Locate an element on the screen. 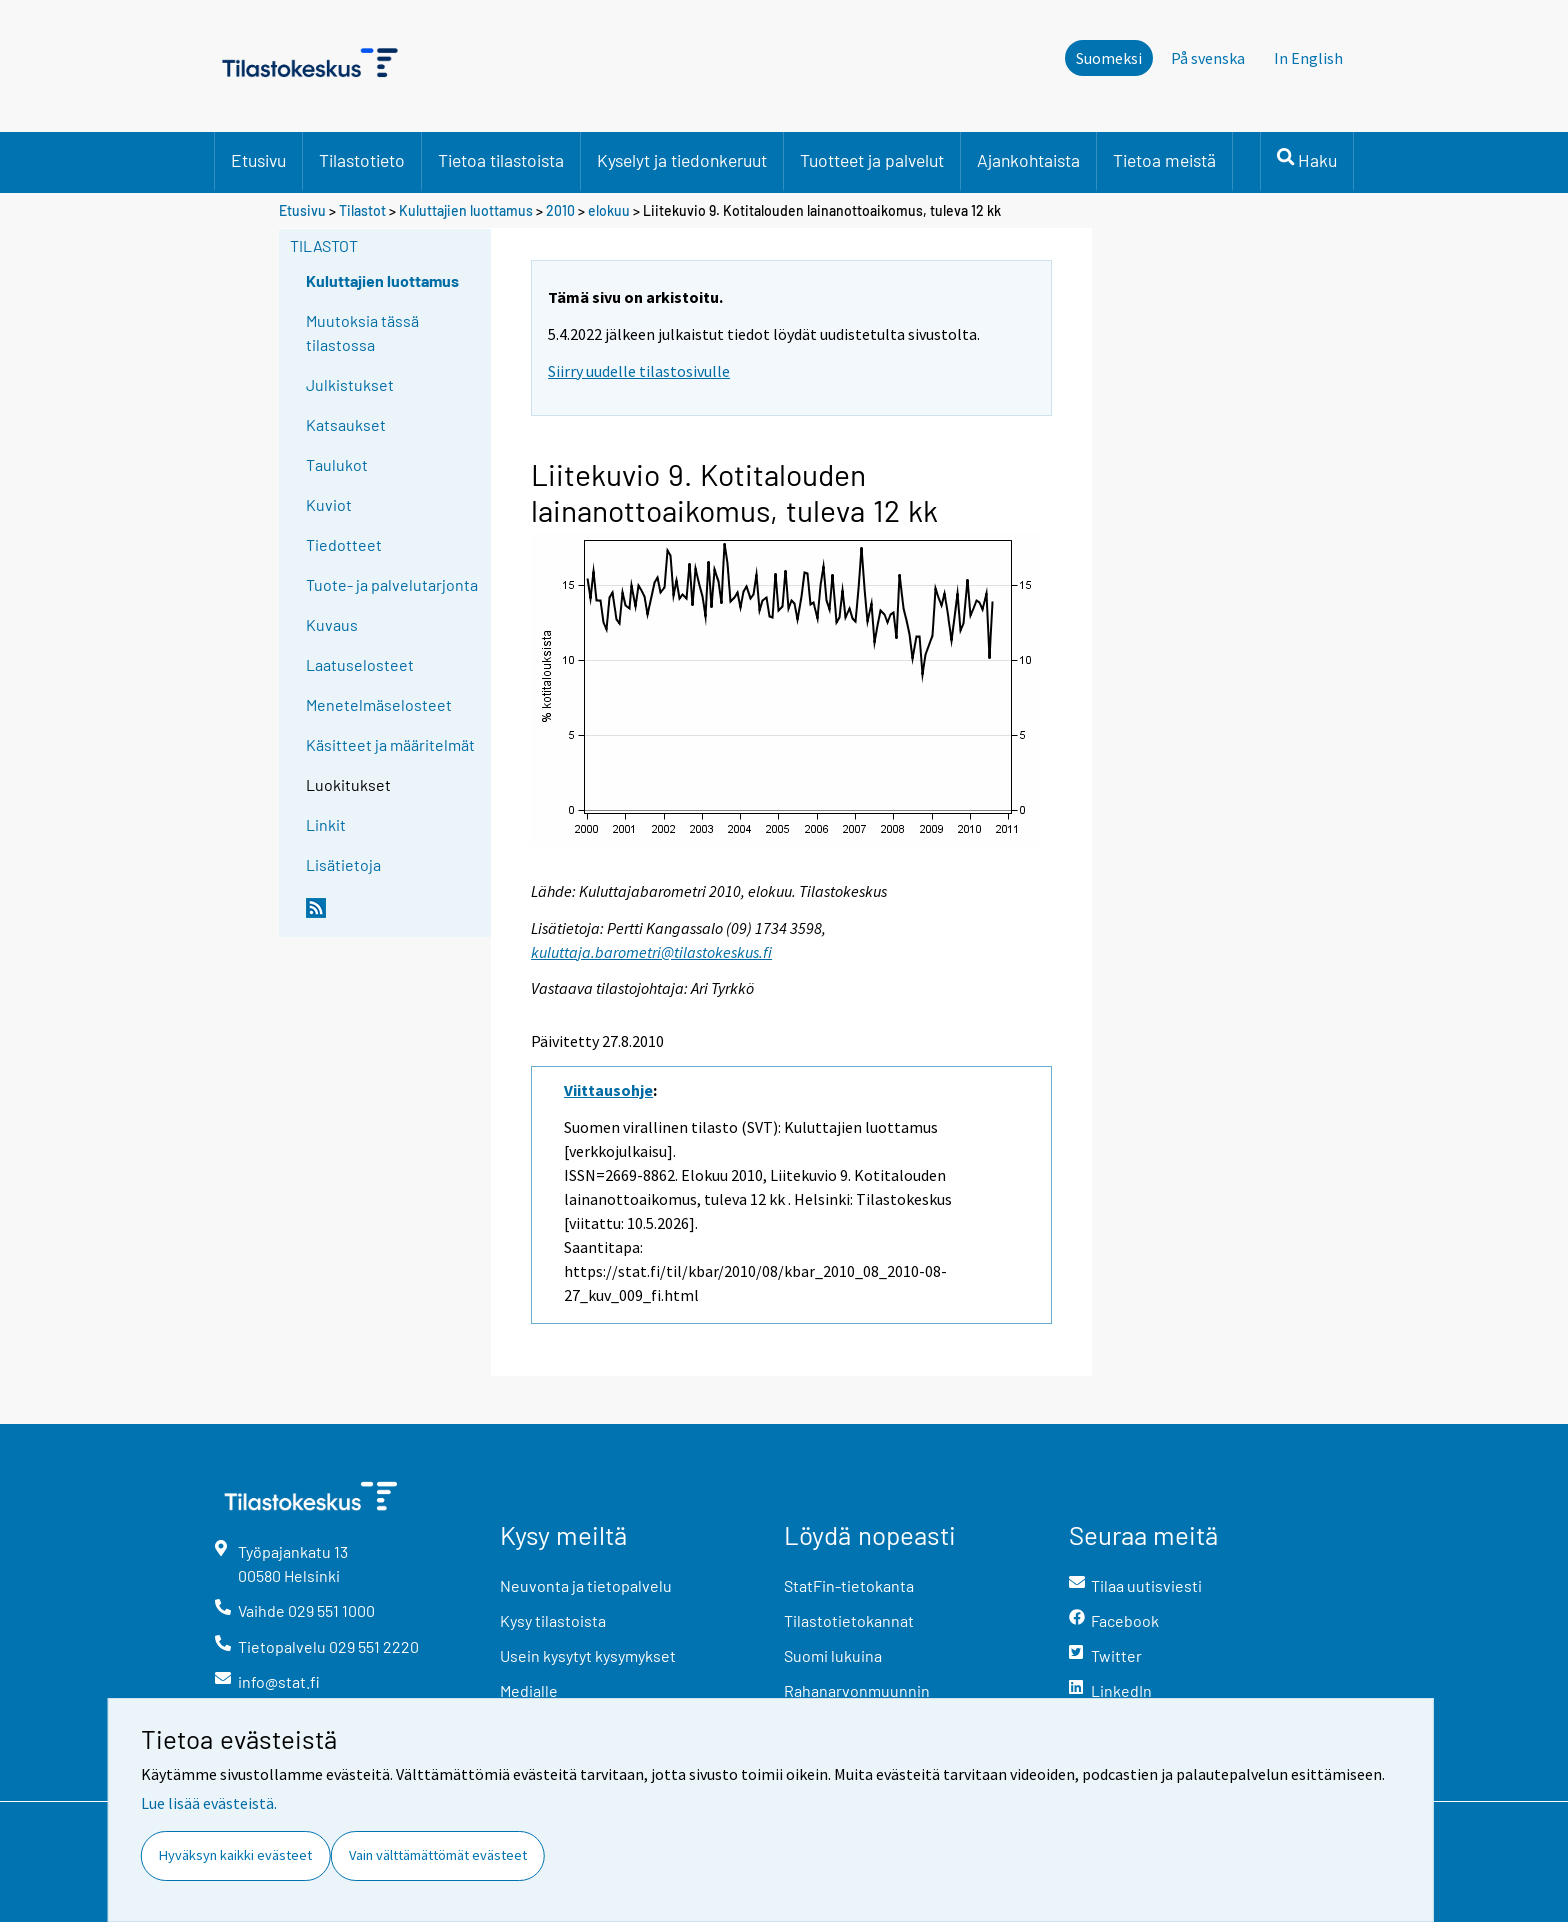 Image resolution: width=1568 pixels, height=1922 pixels. Kuluttajien luottamus is located at coordinates (466, 210).